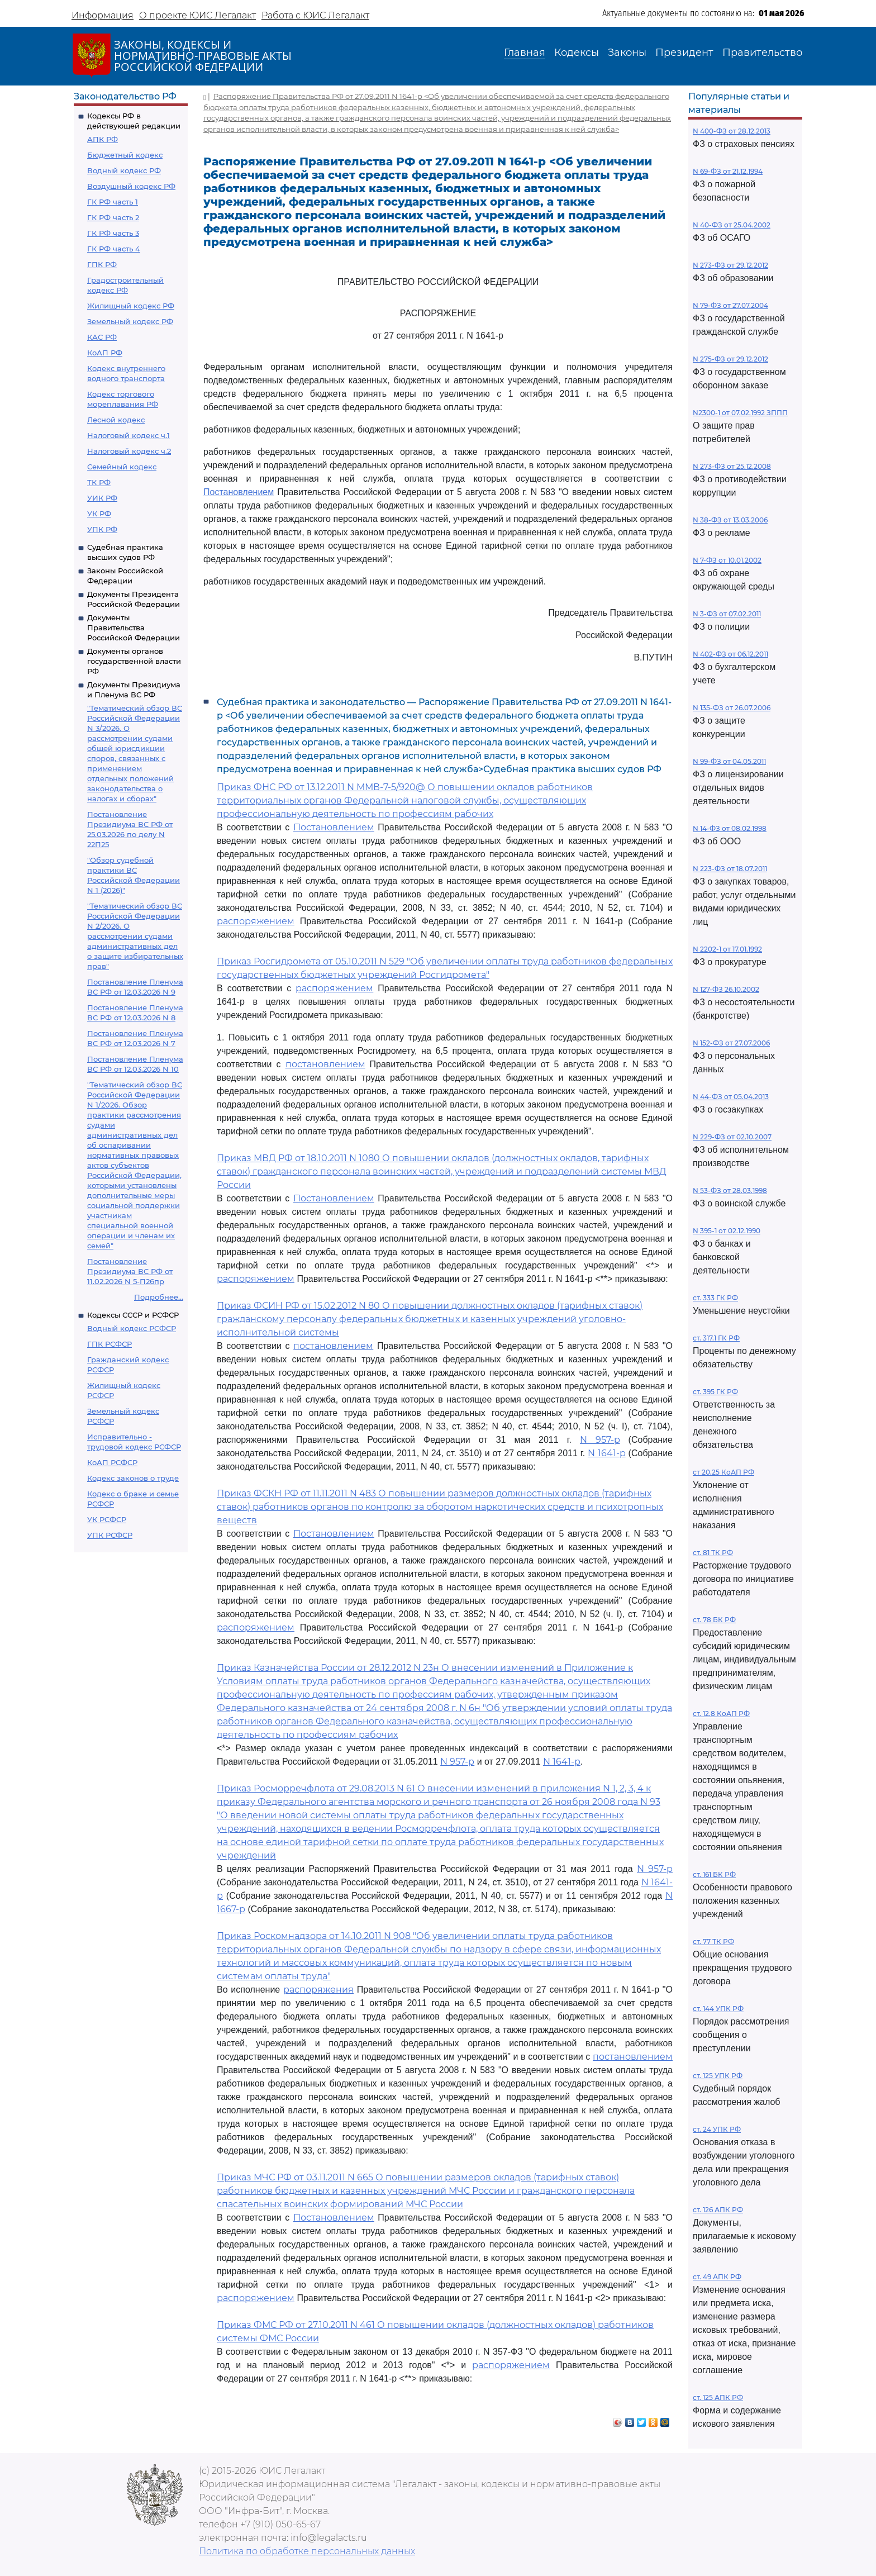 The height and width of the screenshot is (2576, 876). What do you see at coordinates (730, 520) in the screenshot?
I see `N 38-ФЗ от 13.03.2006` at bounding box center [730, 520].